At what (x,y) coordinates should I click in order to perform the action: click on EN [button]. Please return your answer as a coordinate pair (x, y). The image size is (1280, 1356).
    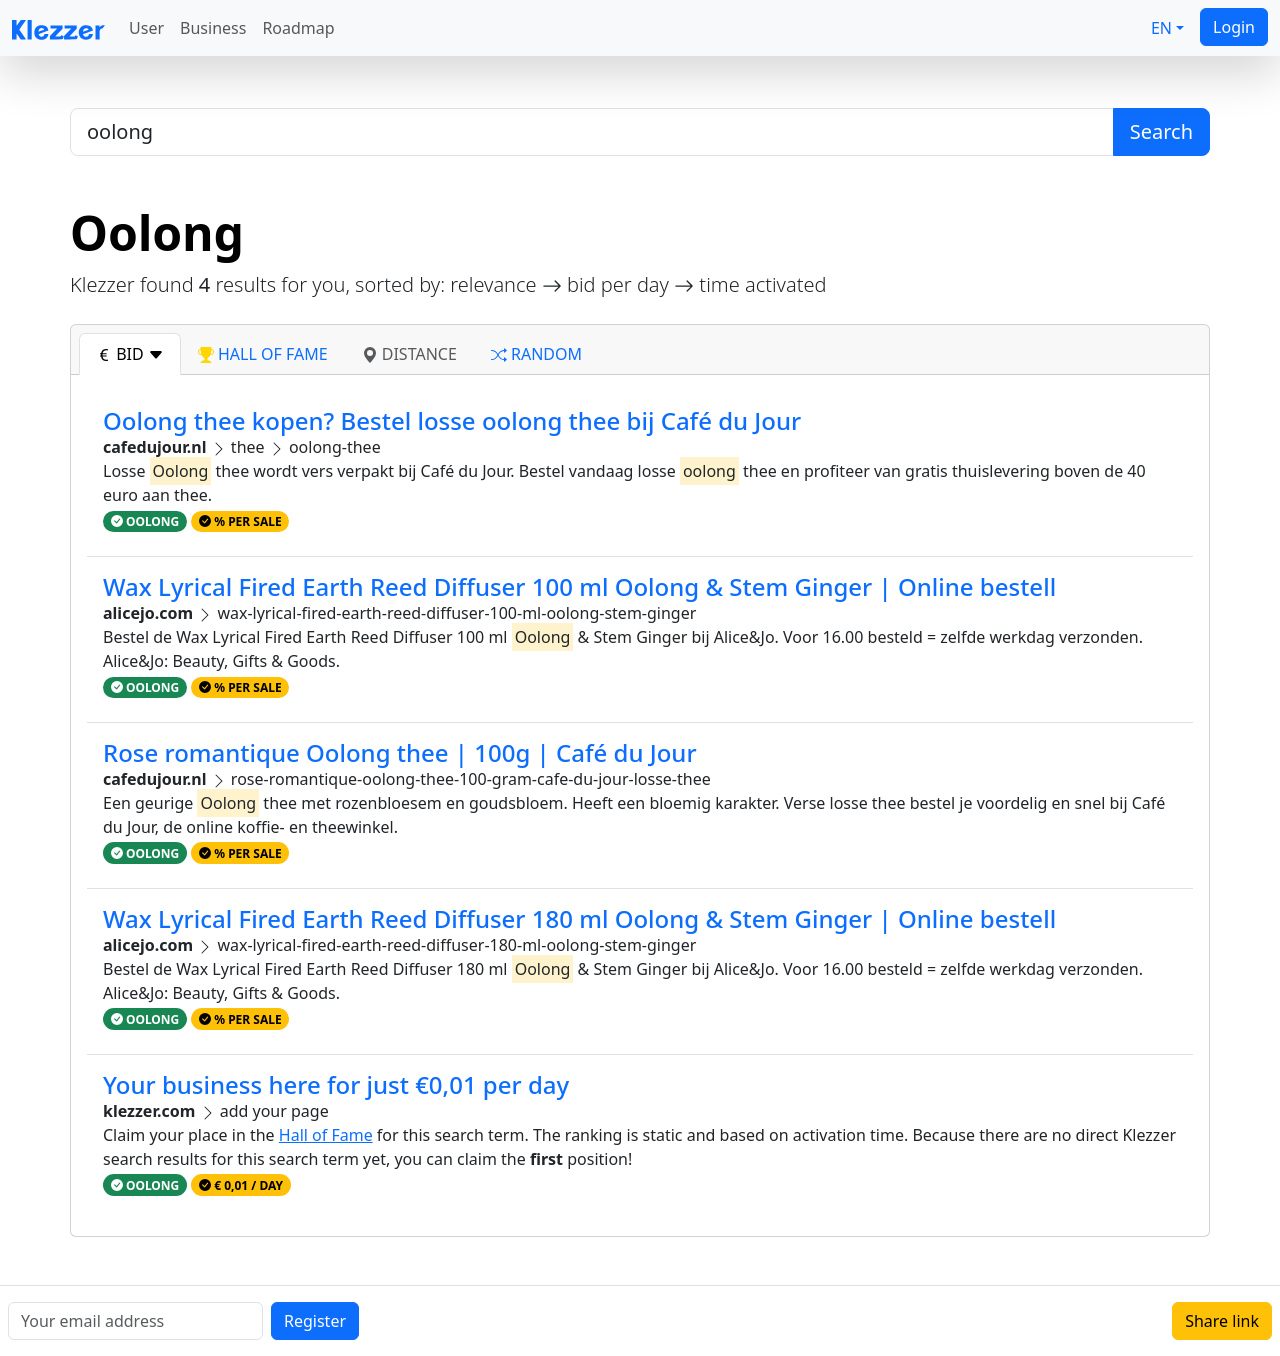
    Looking at the image, I should click on (1161, 28).